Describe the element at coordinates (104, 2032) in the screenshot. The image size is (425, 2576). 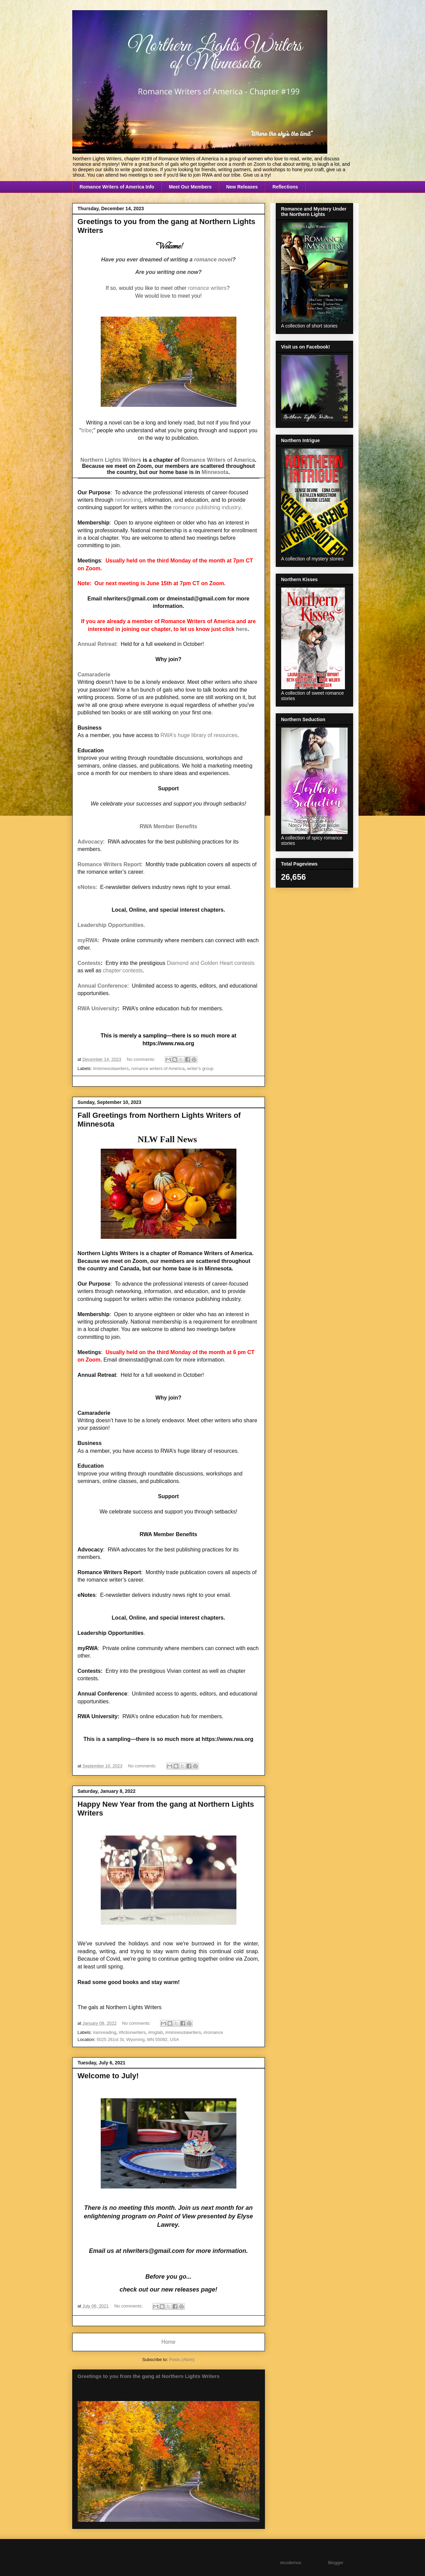
I see `#amreading` at that location.